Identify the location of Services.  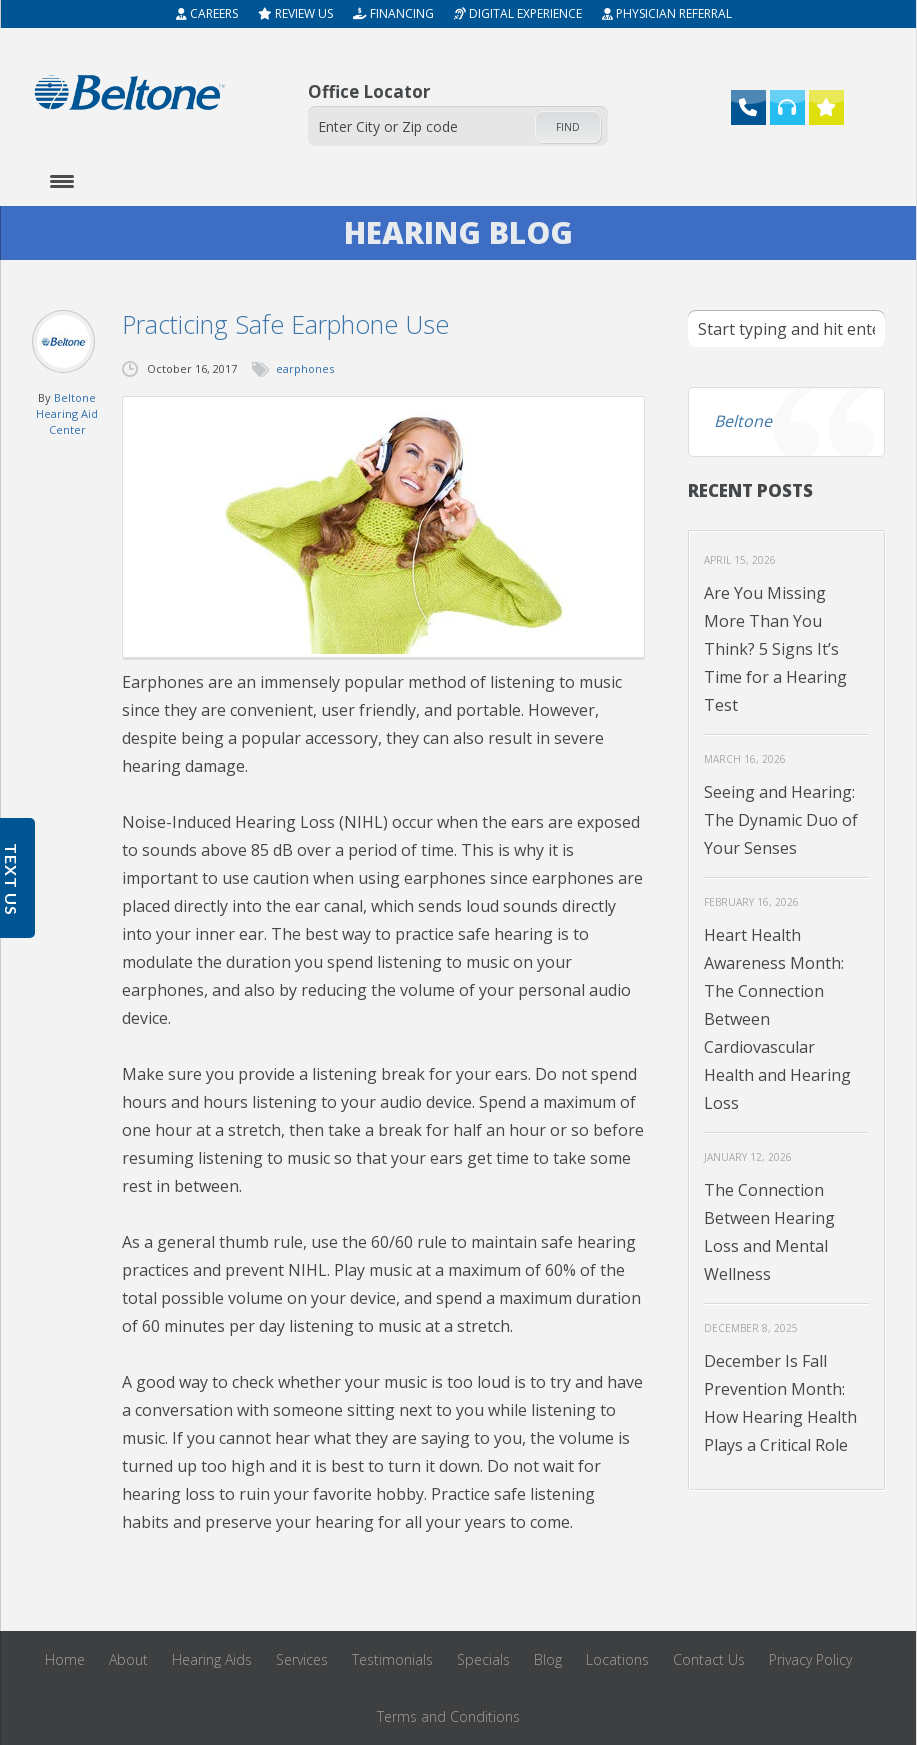
(302, 1659).